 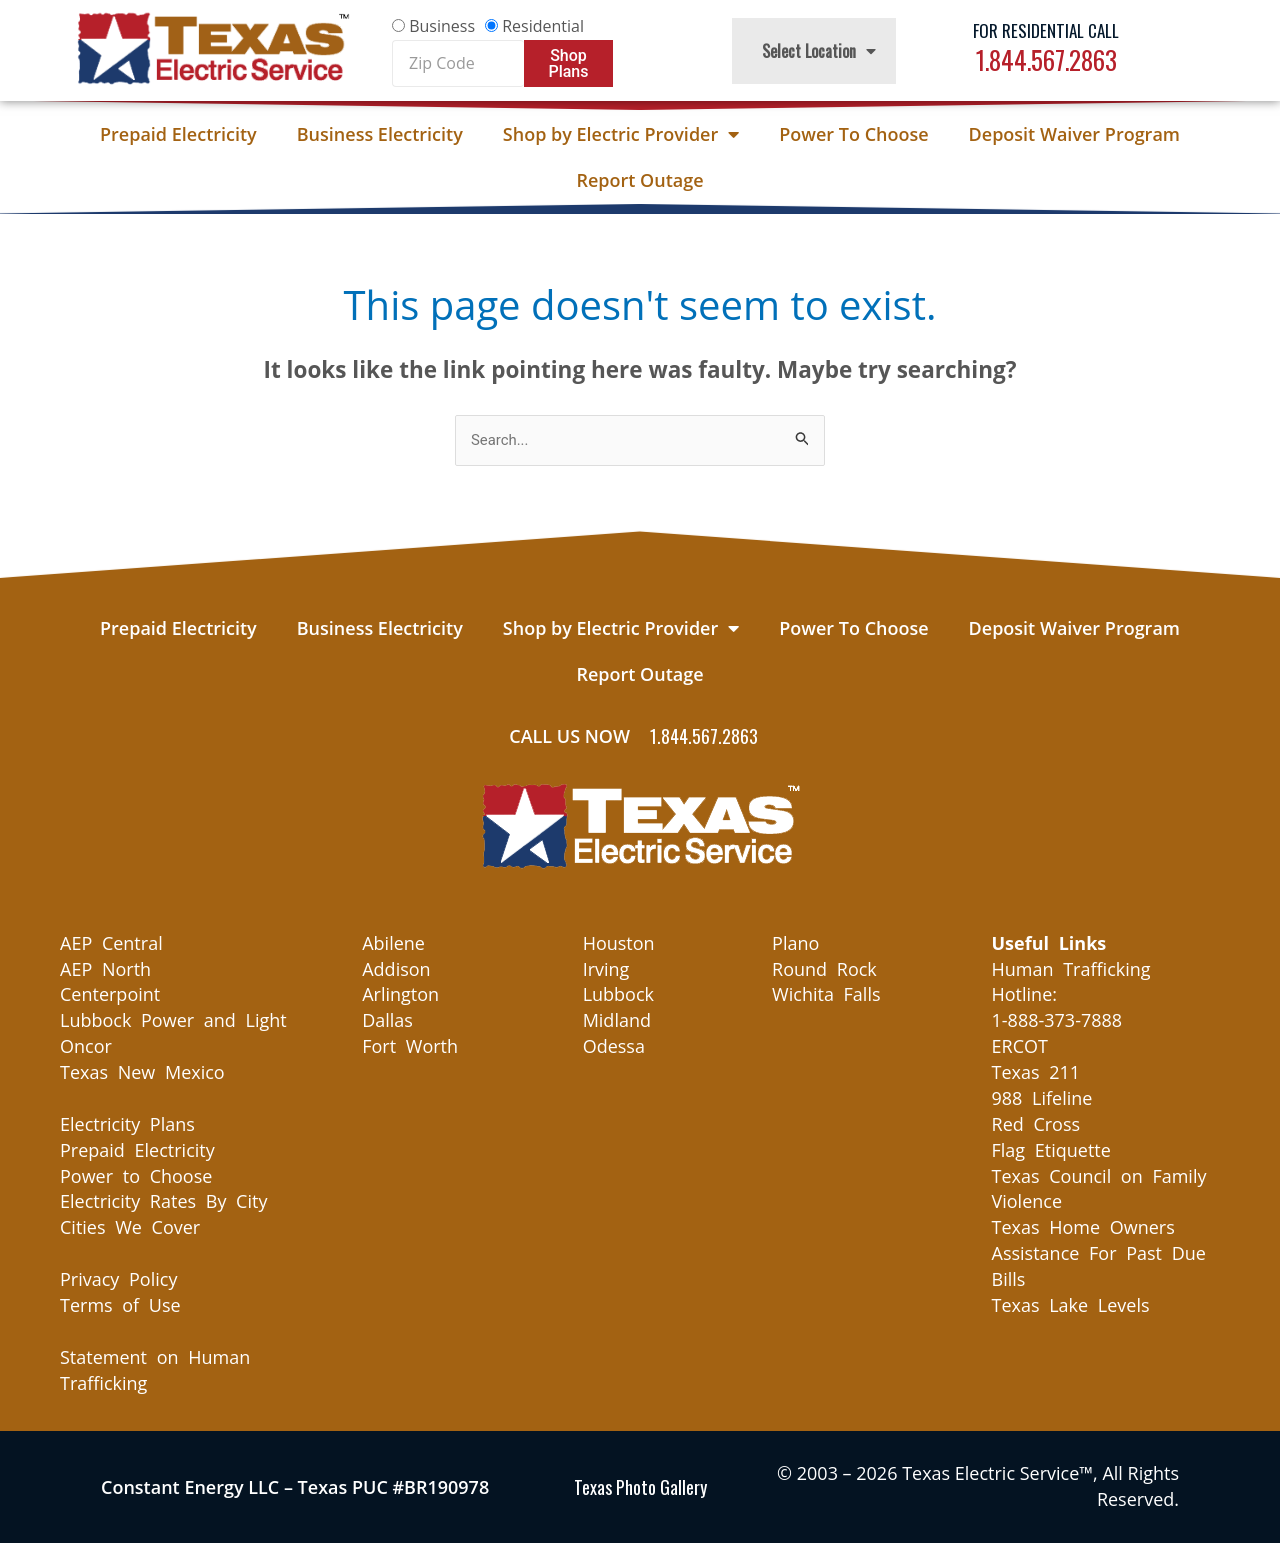 What do you see at coordinates (621, 134) in the screenshot?
I see `Shop by Electric Provider` at bounding box center [621, 134].